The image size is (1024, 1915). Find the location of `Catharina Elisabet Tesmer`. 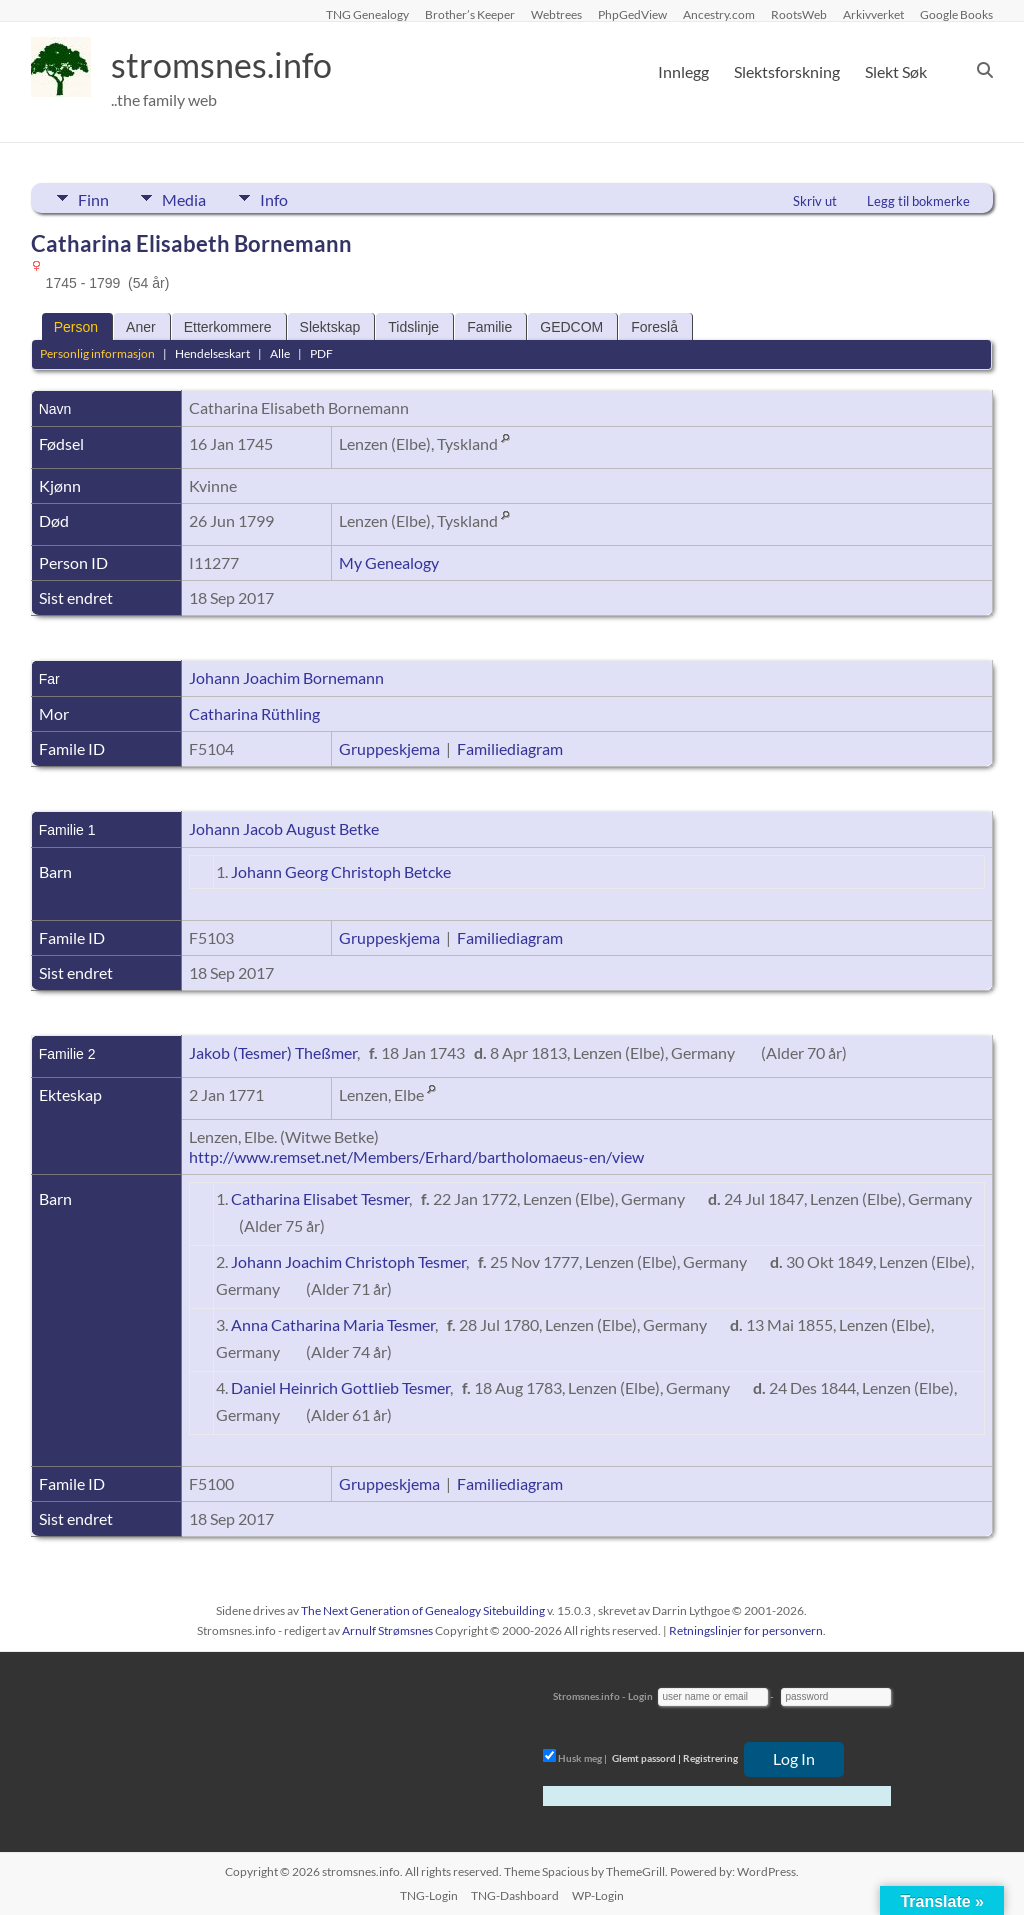

Catharina Elisabet Tesmer is located at coordinates (320, 1198).